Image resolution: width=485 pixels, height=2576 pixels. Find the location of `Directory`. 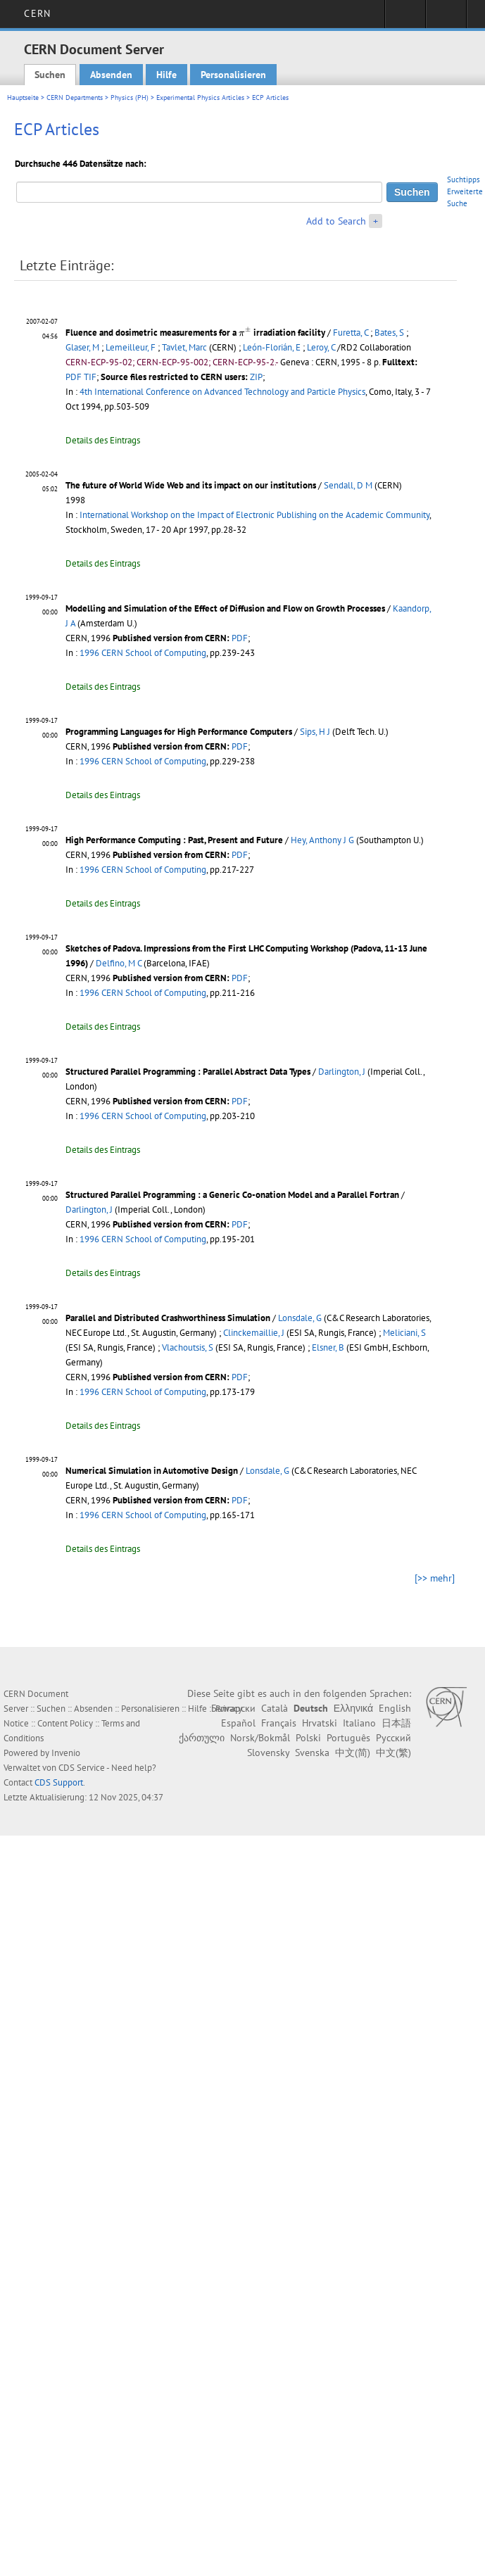

Directory is located at coordinates (446, 18).